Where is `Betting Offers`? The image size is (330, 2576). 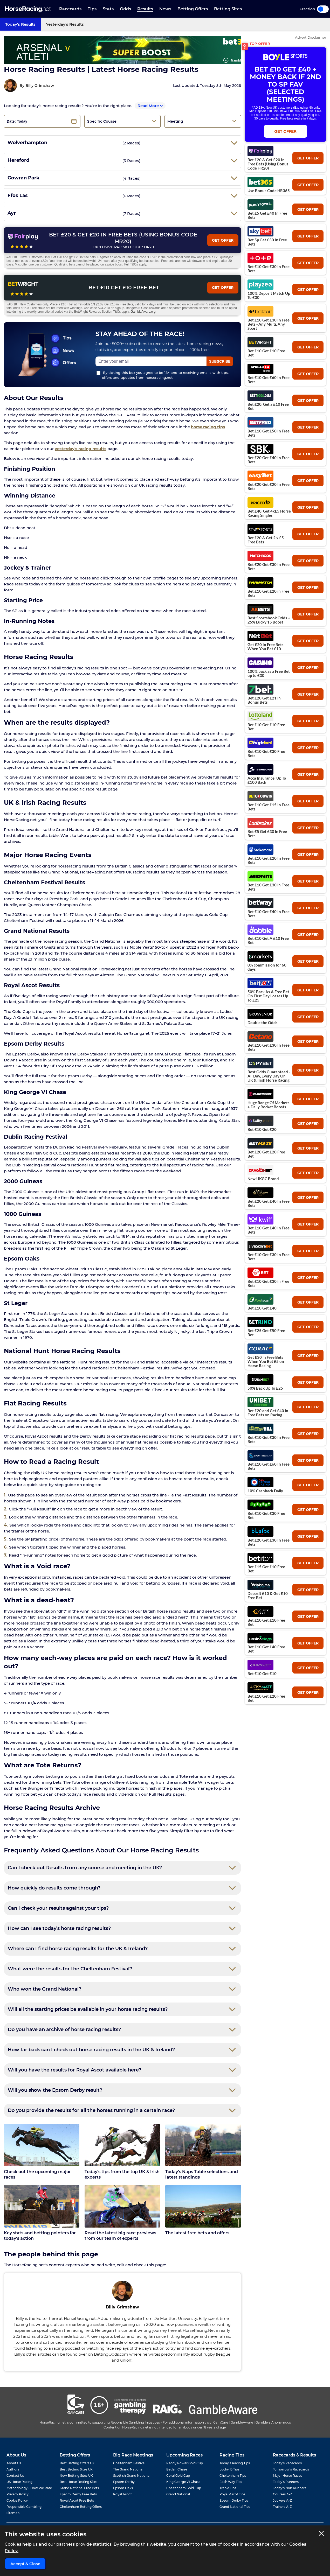 Betting Offers is located at coordinates (192, 8).